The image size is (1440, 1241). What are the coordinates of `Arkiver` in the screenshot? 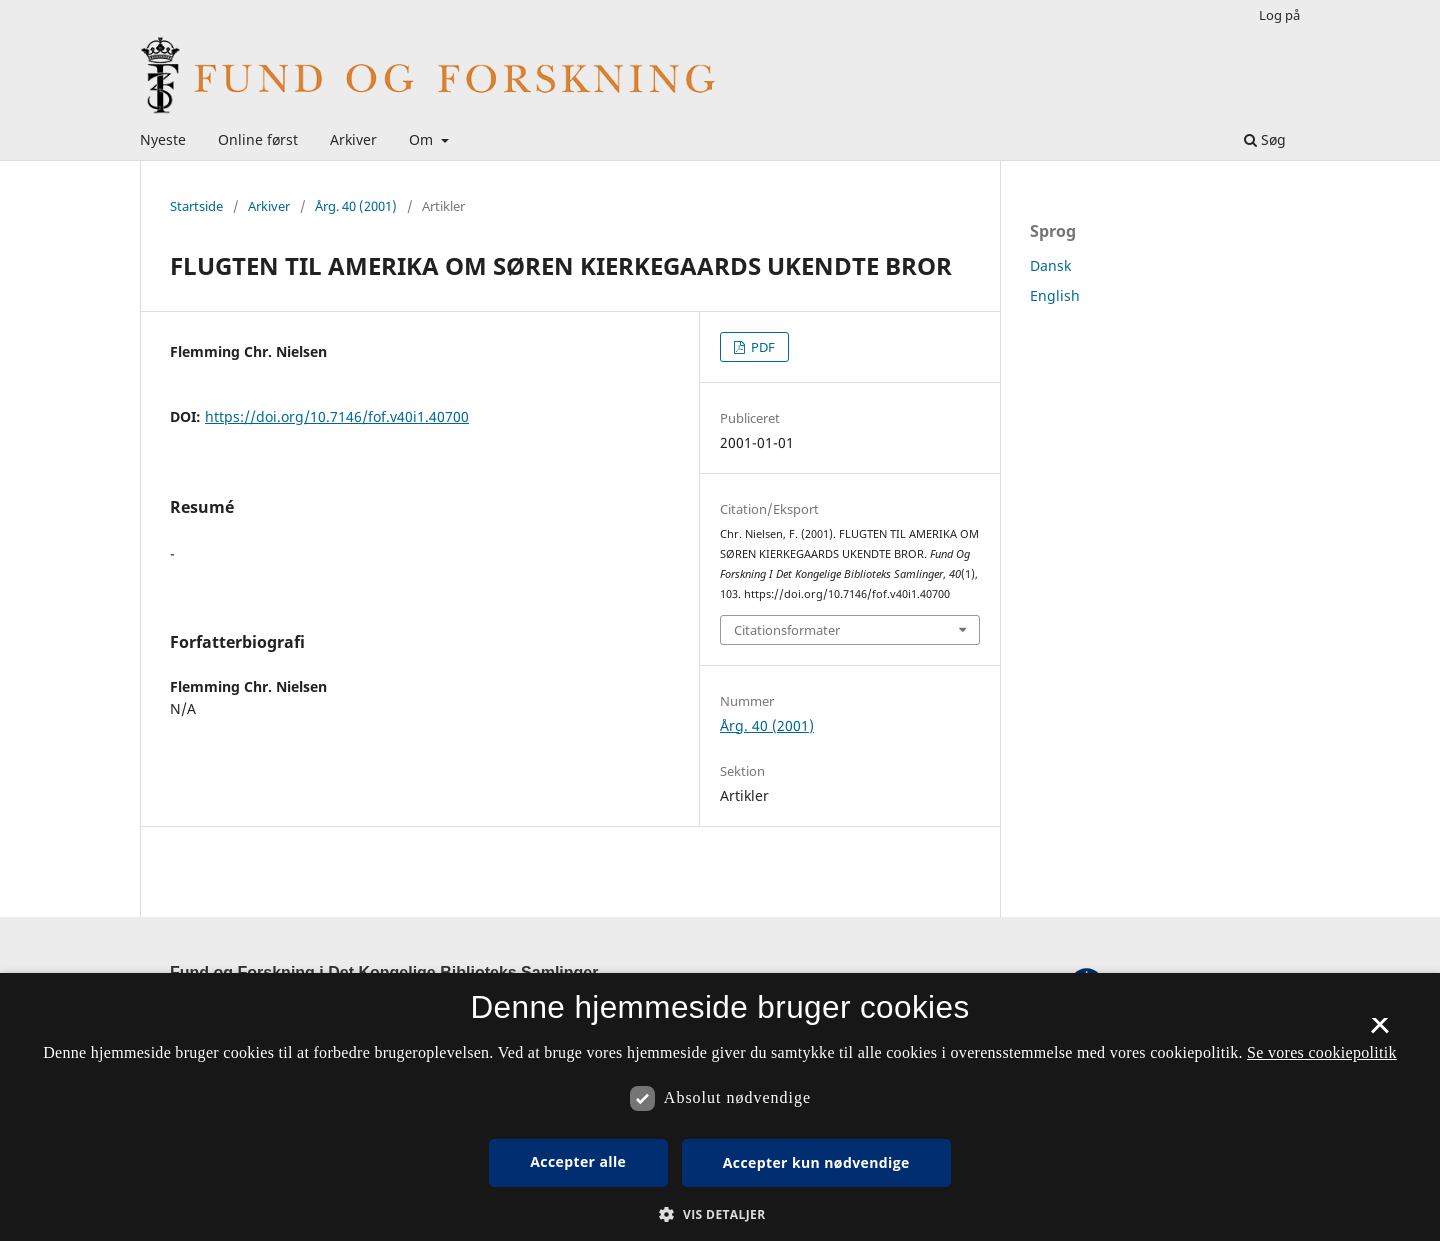 It's located at (353, 139).